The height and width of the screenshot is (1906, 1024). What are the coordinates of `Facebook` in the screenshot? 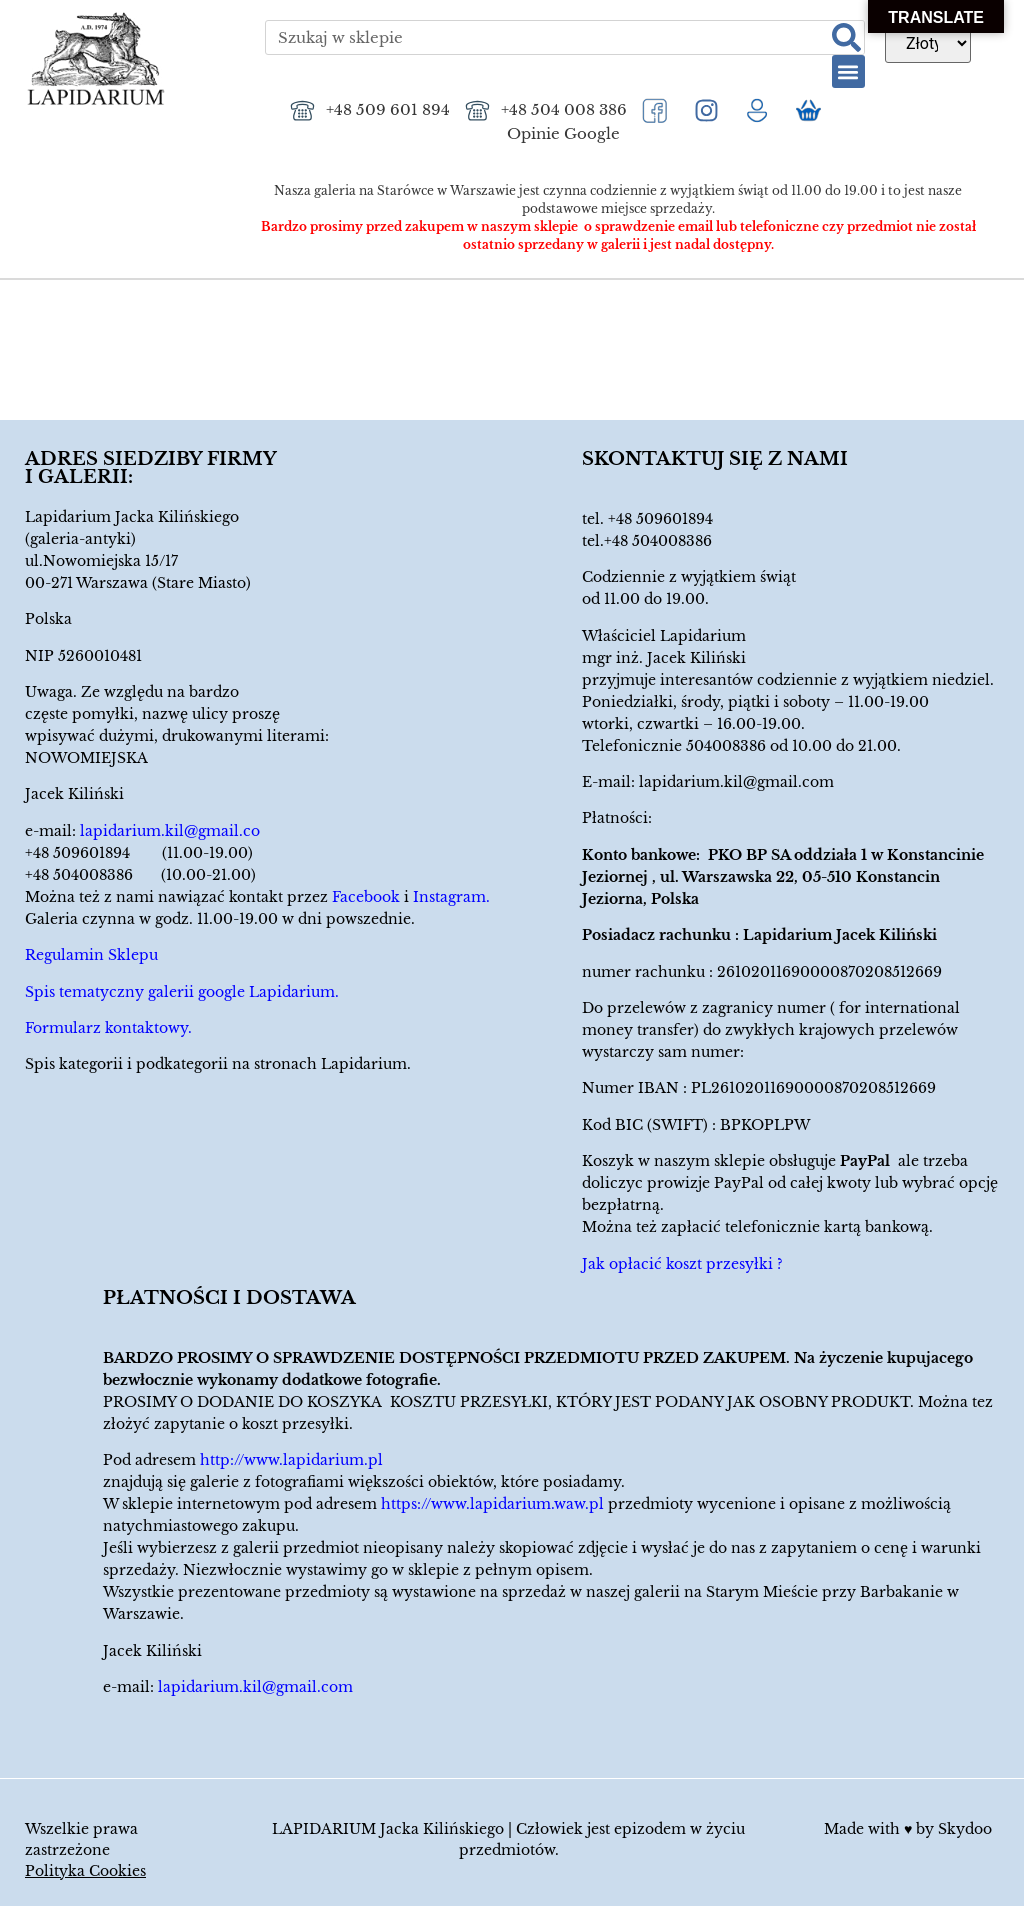 It's located at (366, 897).